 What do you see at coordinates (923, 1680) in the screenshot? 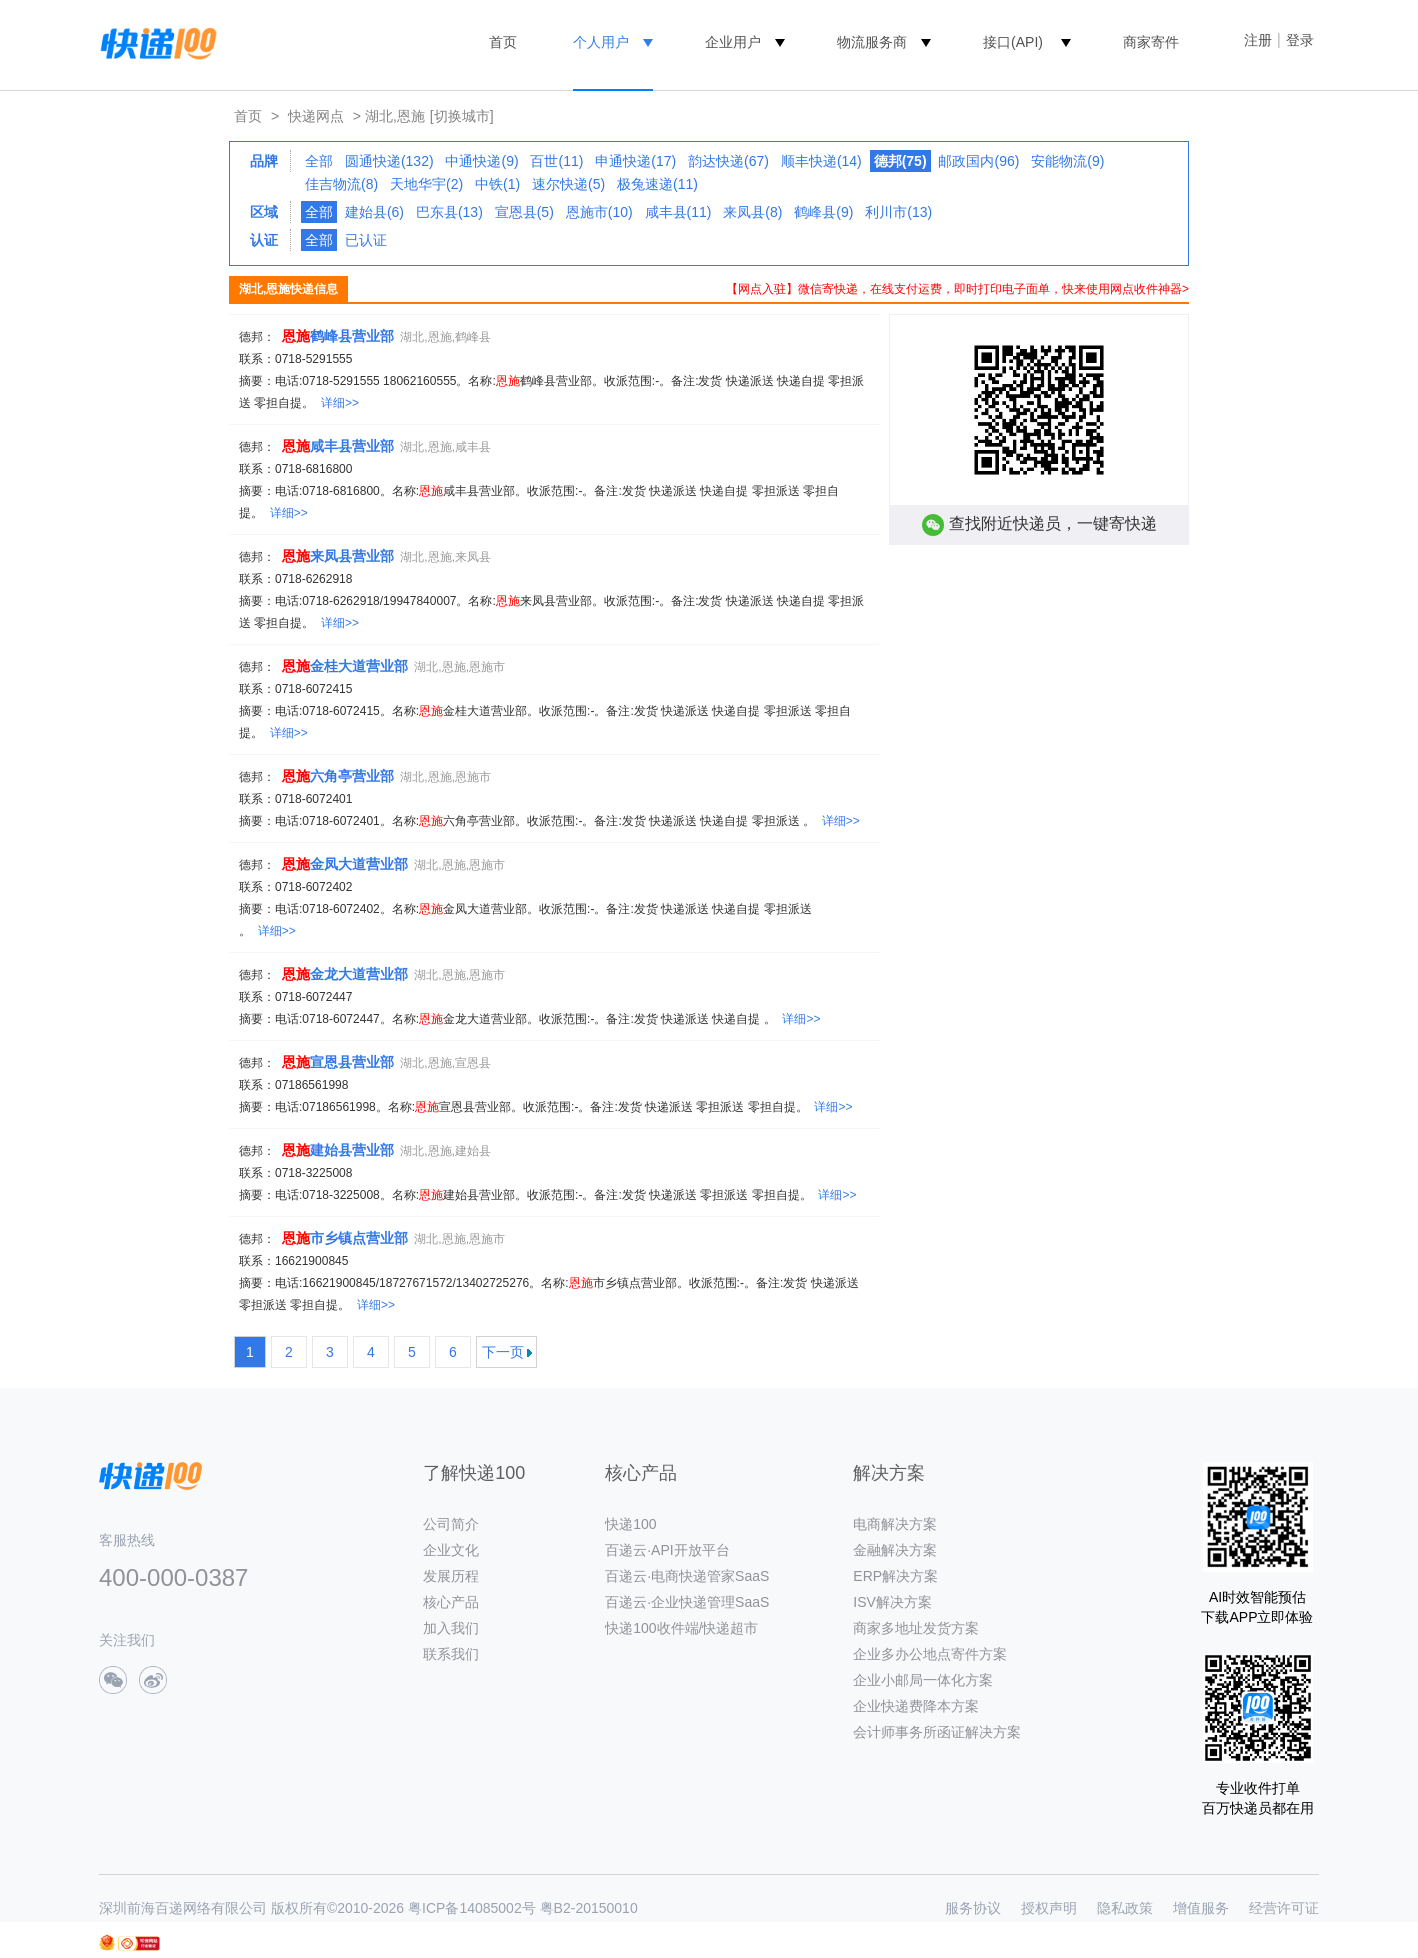
I see `企业小邮局一体化方案` at bounding box center [923, 1680].